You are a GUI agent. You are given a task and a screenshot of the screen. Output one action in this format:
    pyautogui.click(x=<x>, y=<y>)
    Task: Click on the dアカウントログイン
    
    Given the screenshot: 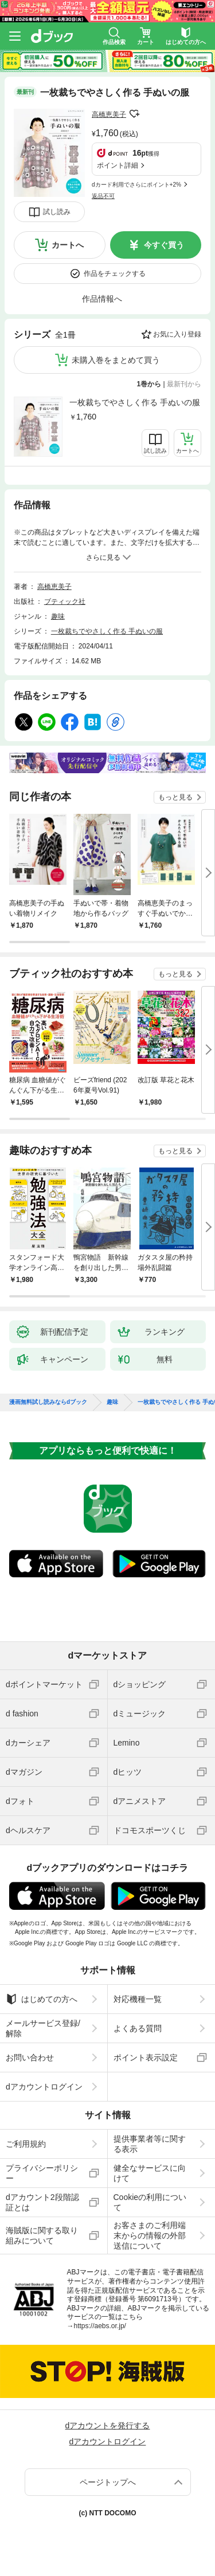 What is the action you would take?
    pyautogui.click(x=44, y=2086)
    